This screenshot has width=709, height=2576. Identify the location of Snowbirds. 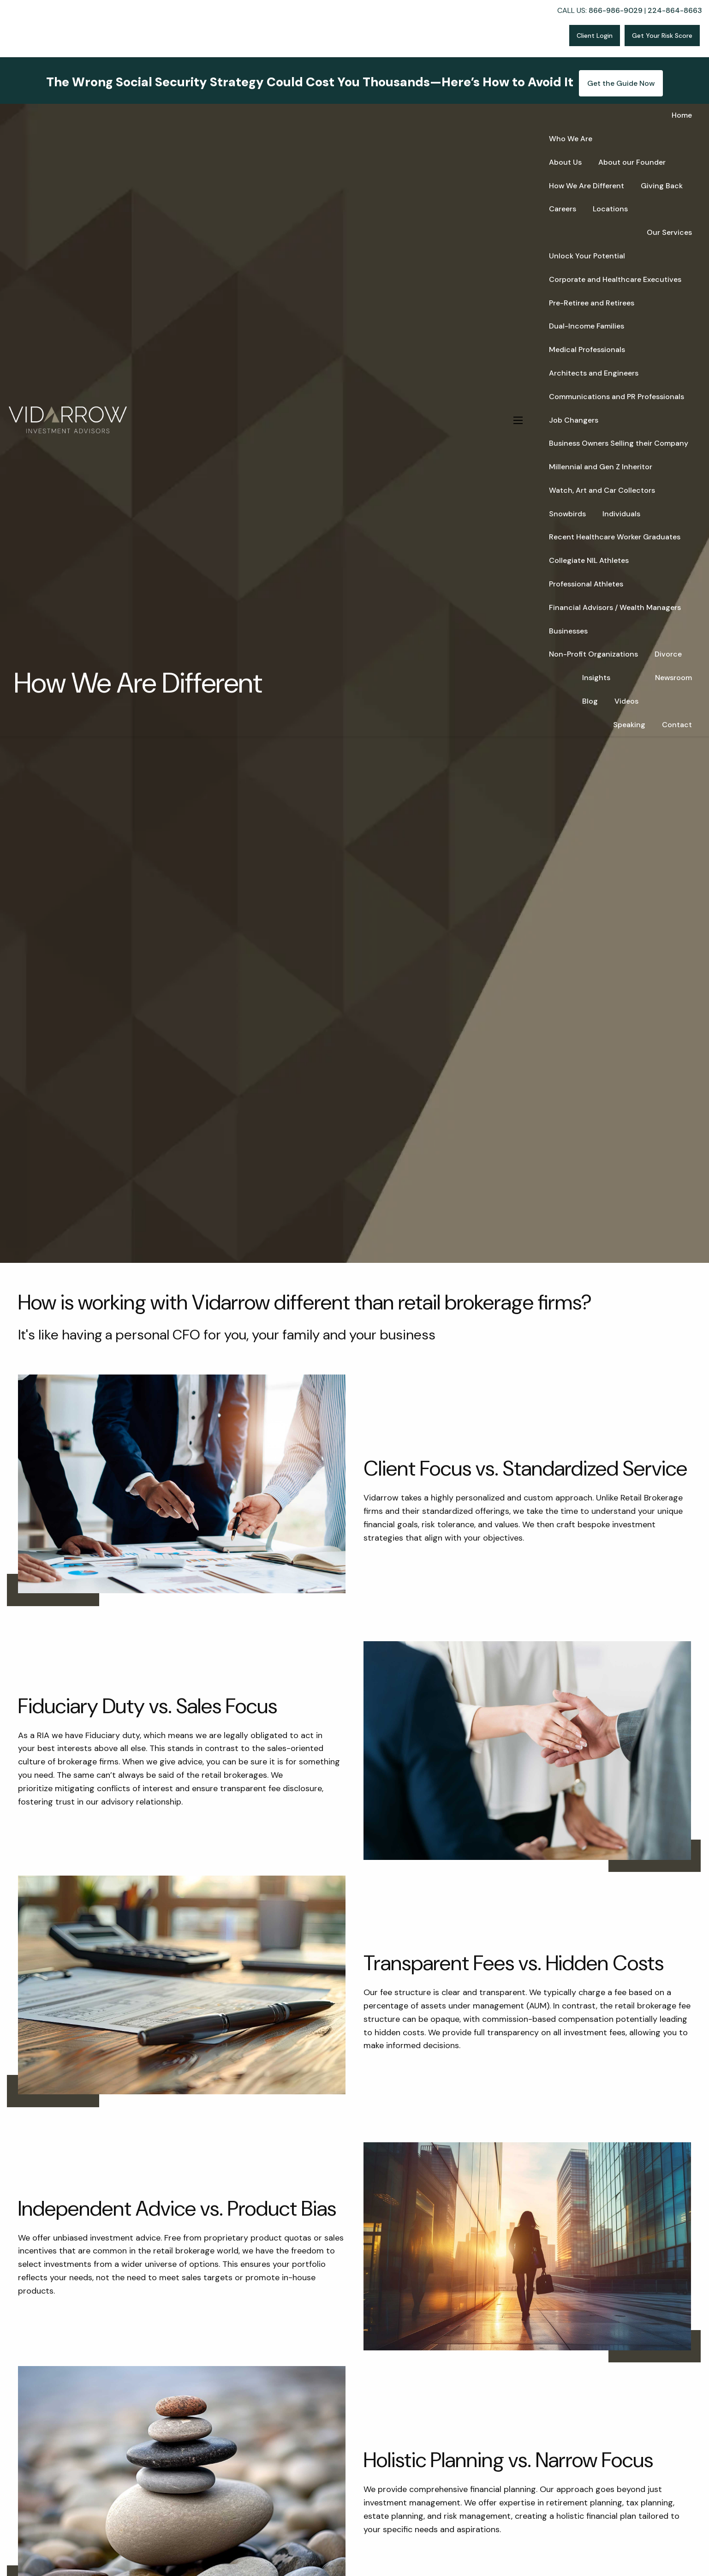
(567, 514).